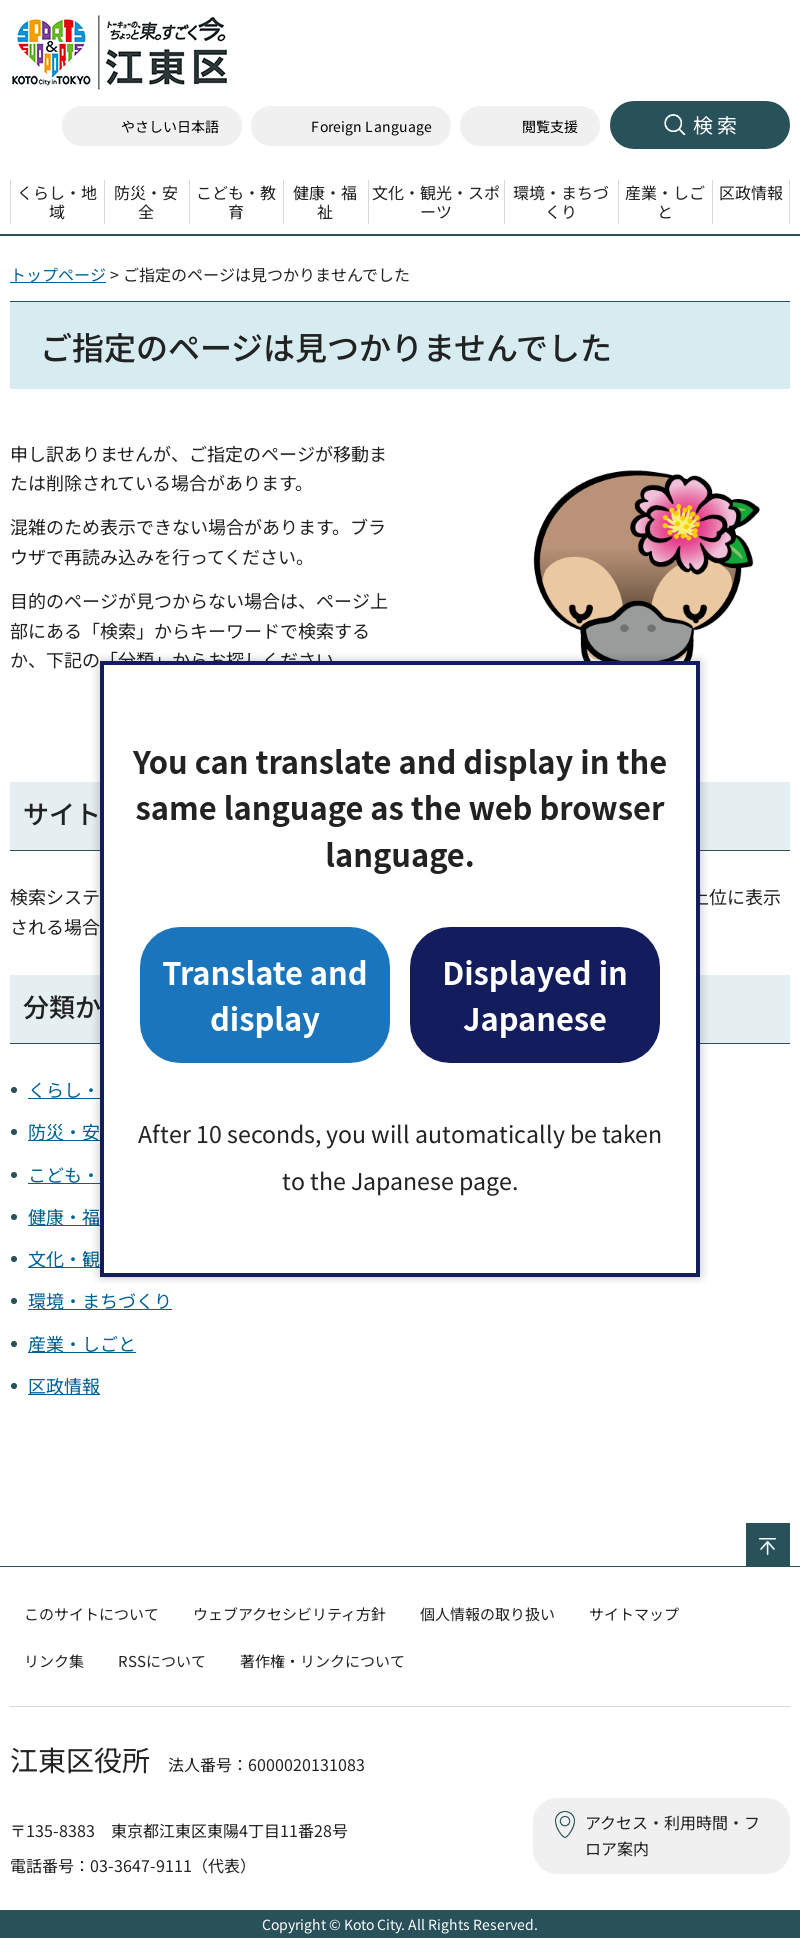  What do you see at coordinates (264, 994) in the screenshot?
I see `Translate and display` at bounding box center [264, 994].